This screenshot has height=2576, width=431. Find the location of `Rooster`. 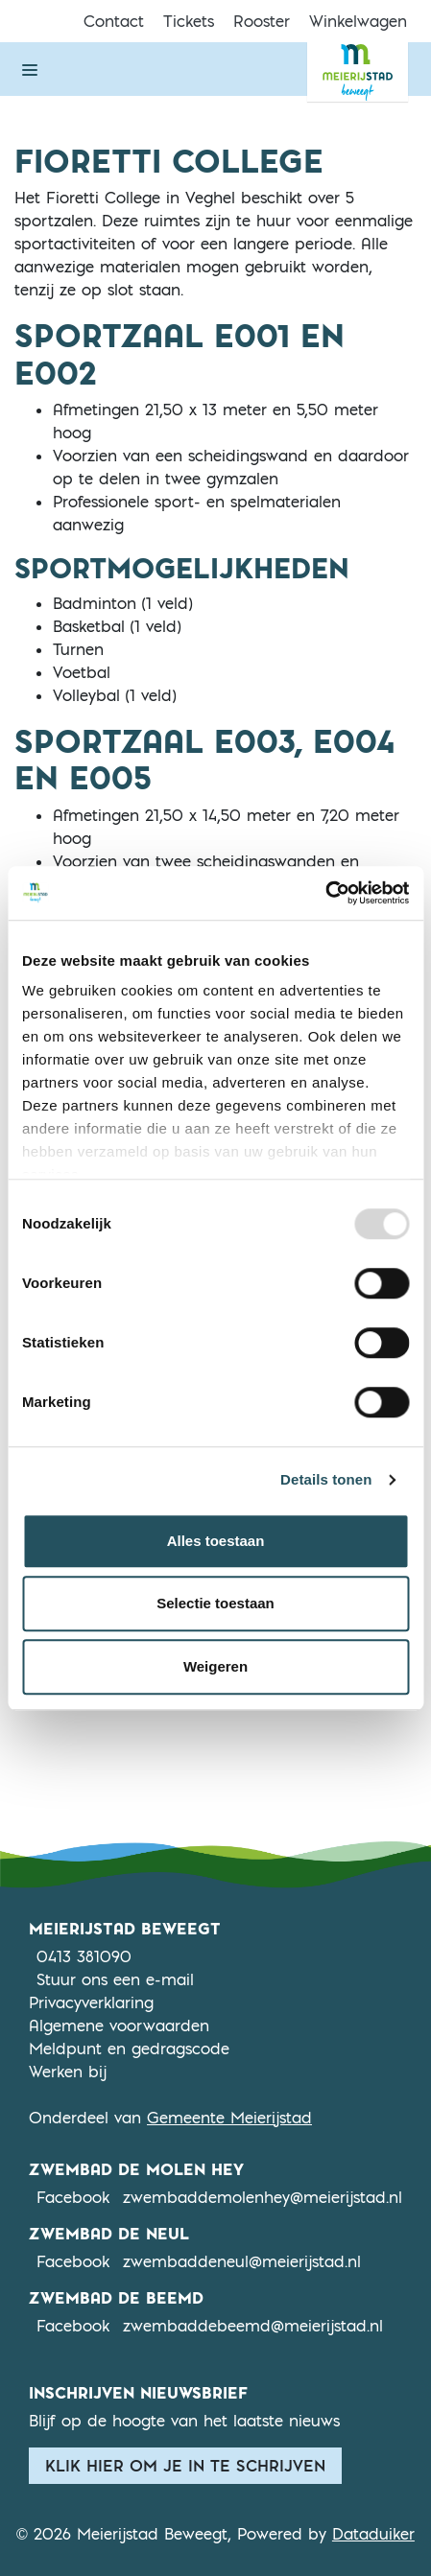

Rooster is located at coordinates (261, 21).